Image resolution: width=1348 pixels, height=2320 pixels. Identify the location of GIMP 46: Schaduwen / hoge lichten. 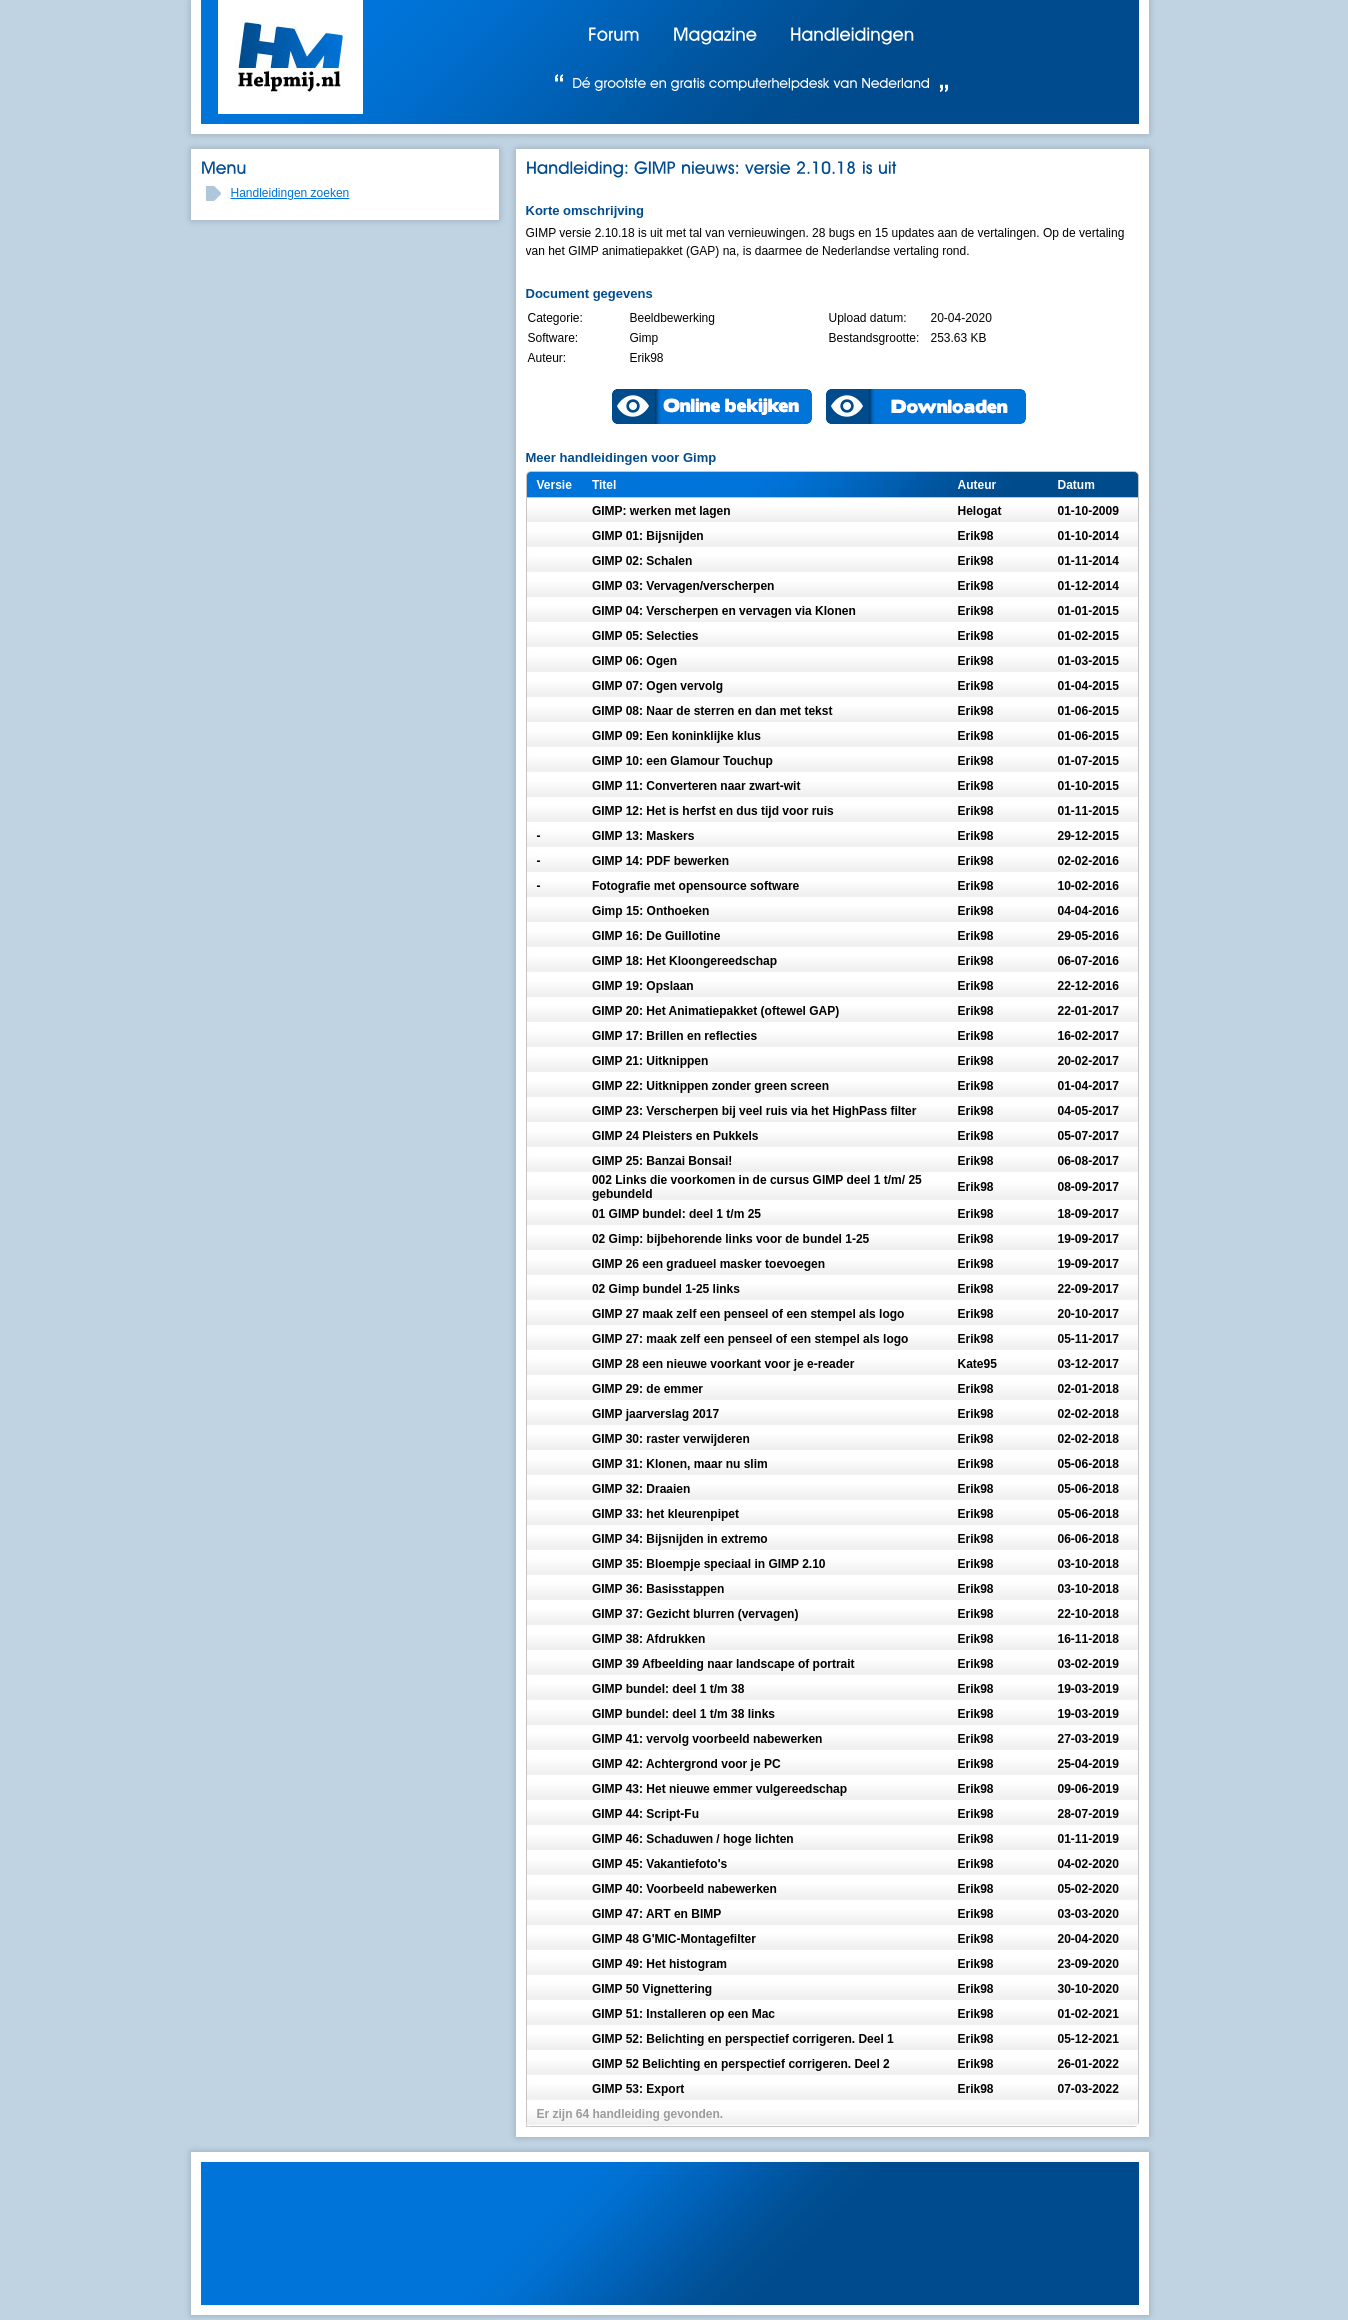
(693, 1839).